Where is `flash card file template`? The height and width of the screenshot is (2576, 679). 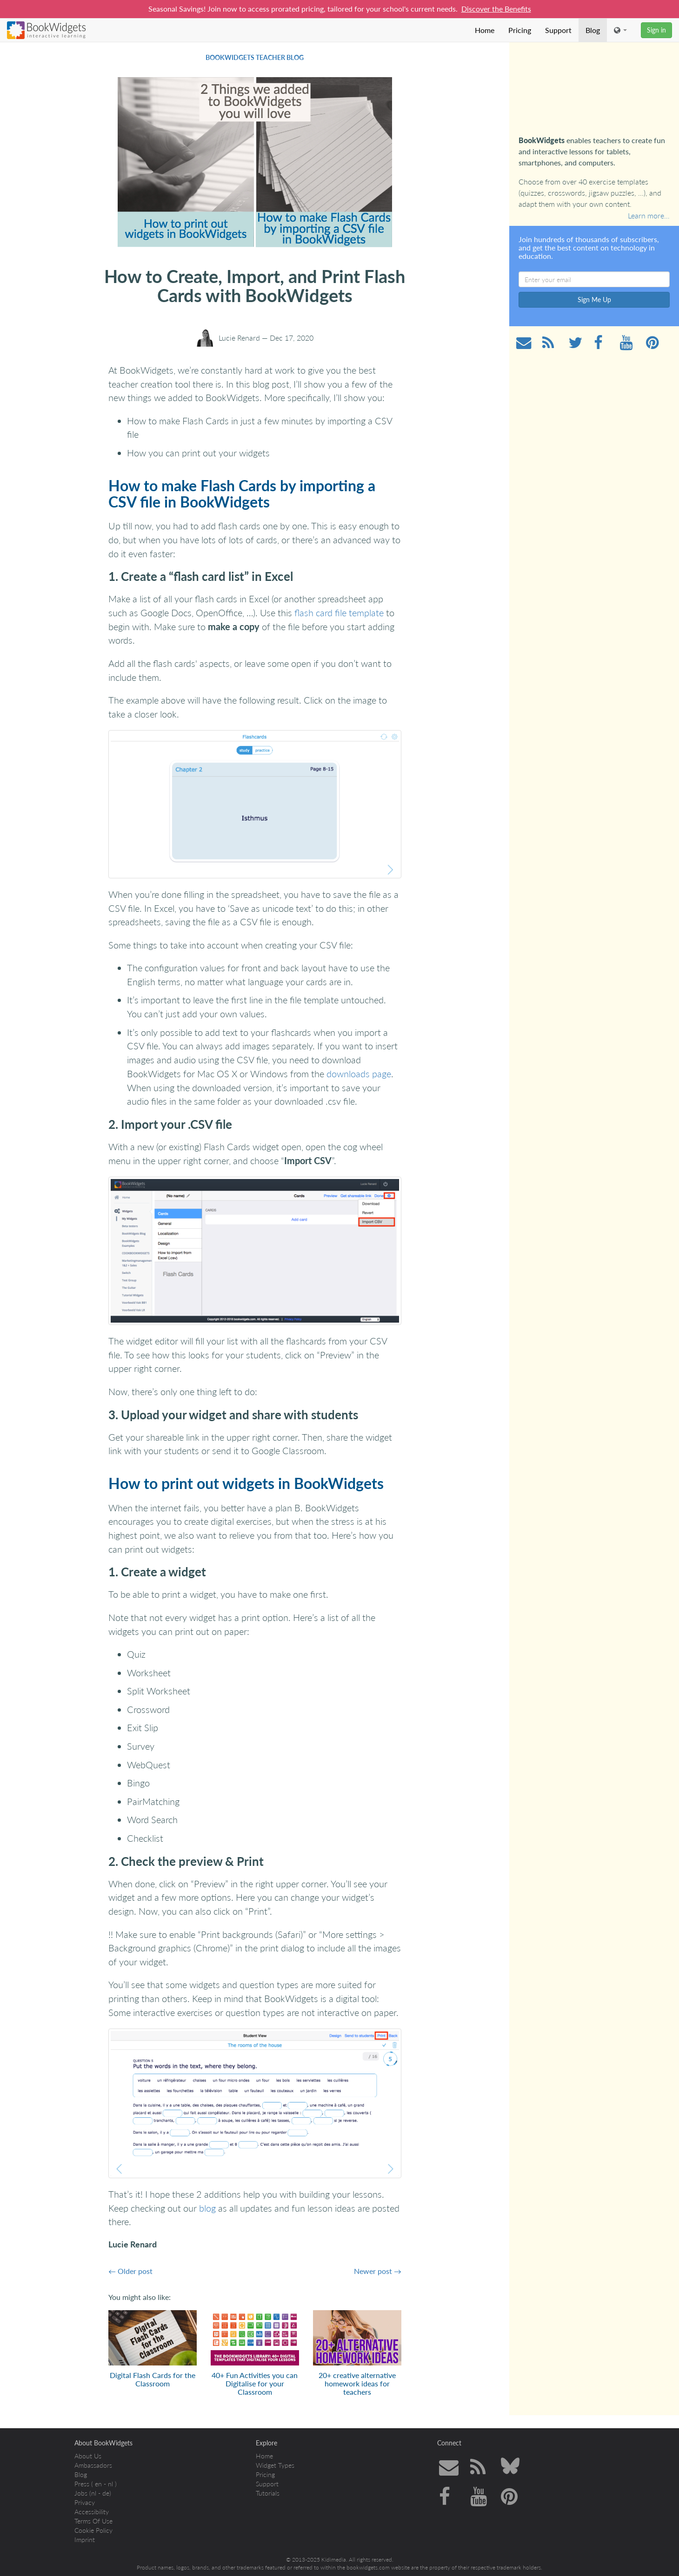 flash card file template is located at coordinates (339, 612).